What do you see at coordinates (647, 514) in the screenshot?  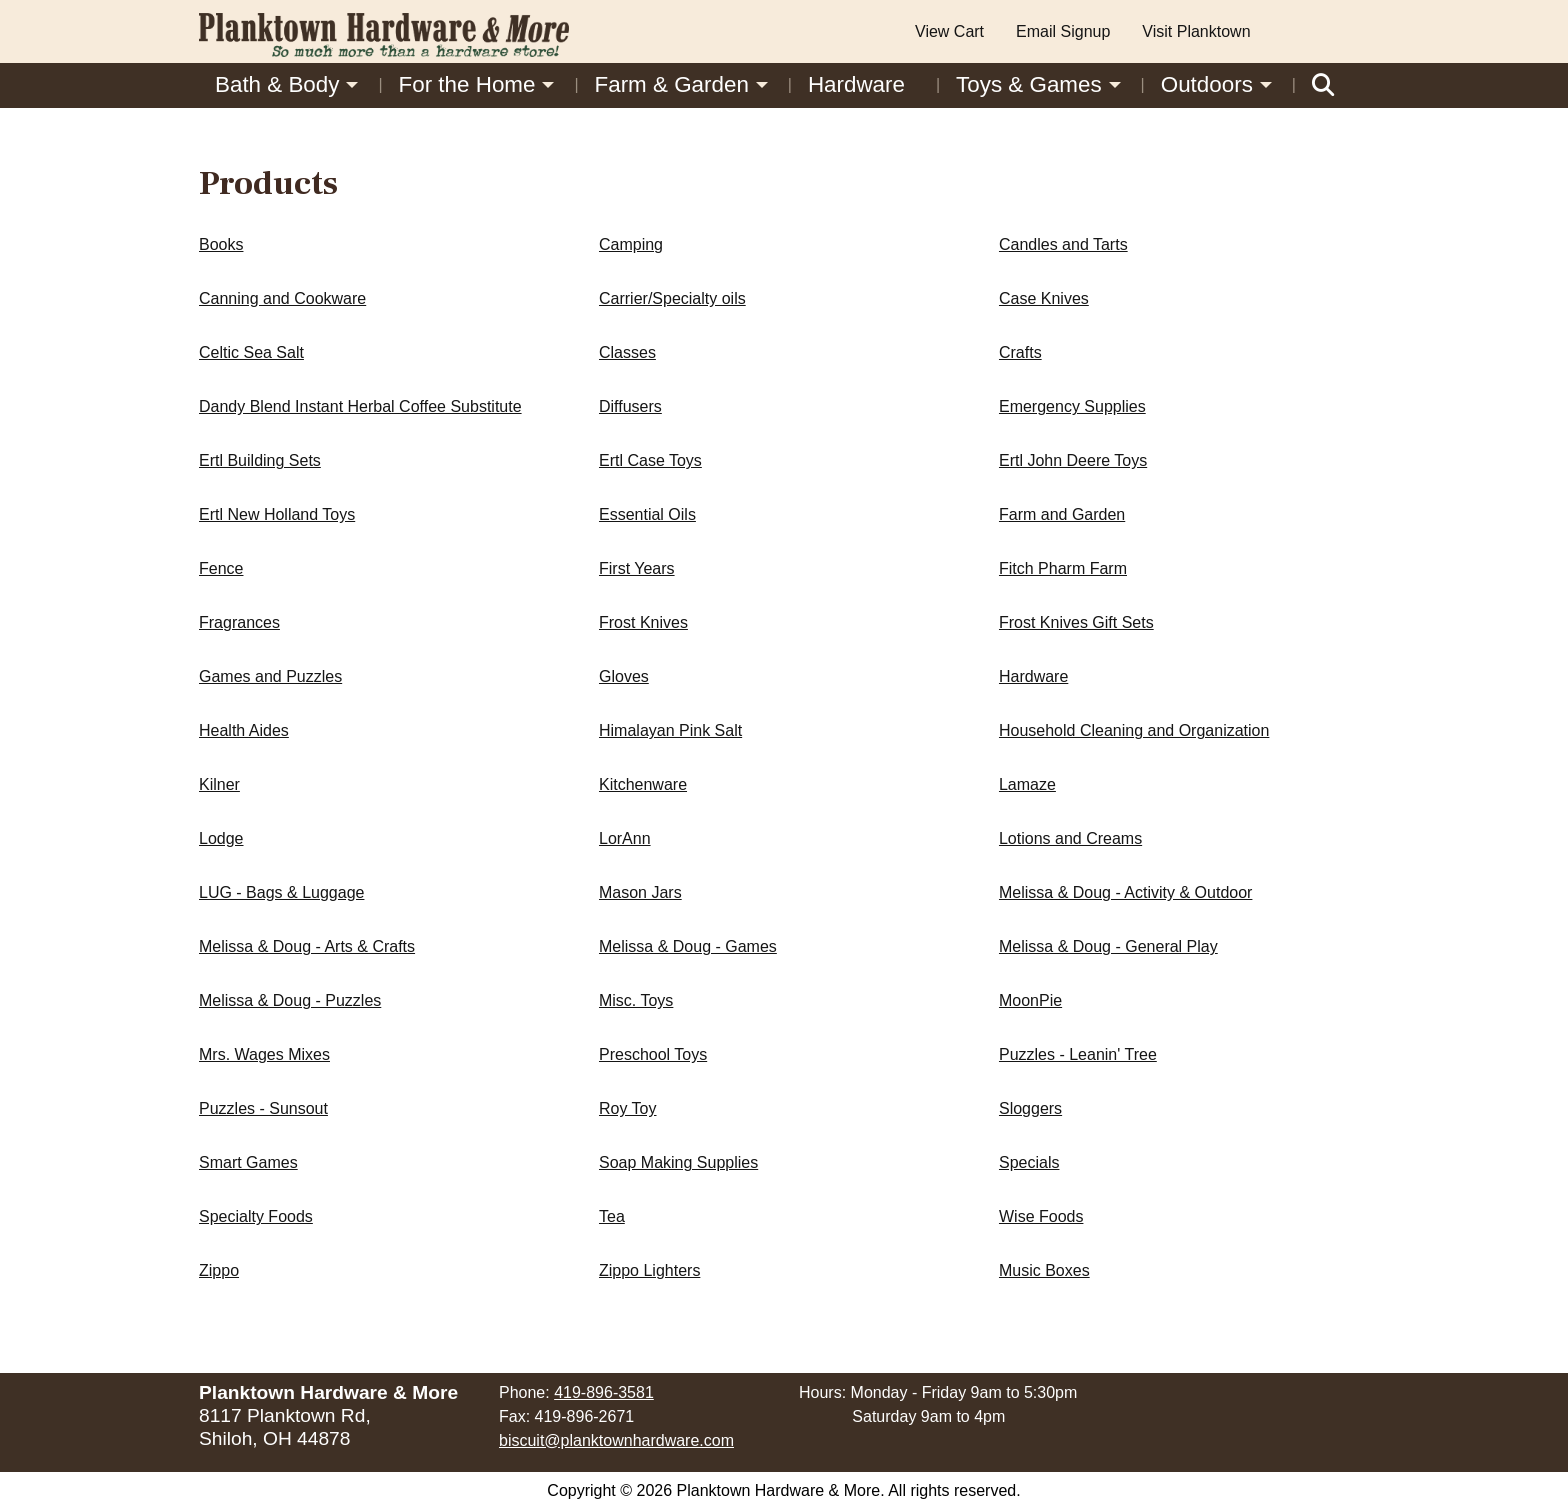 I see `Essential Oils` at bounding box center [647, 514].